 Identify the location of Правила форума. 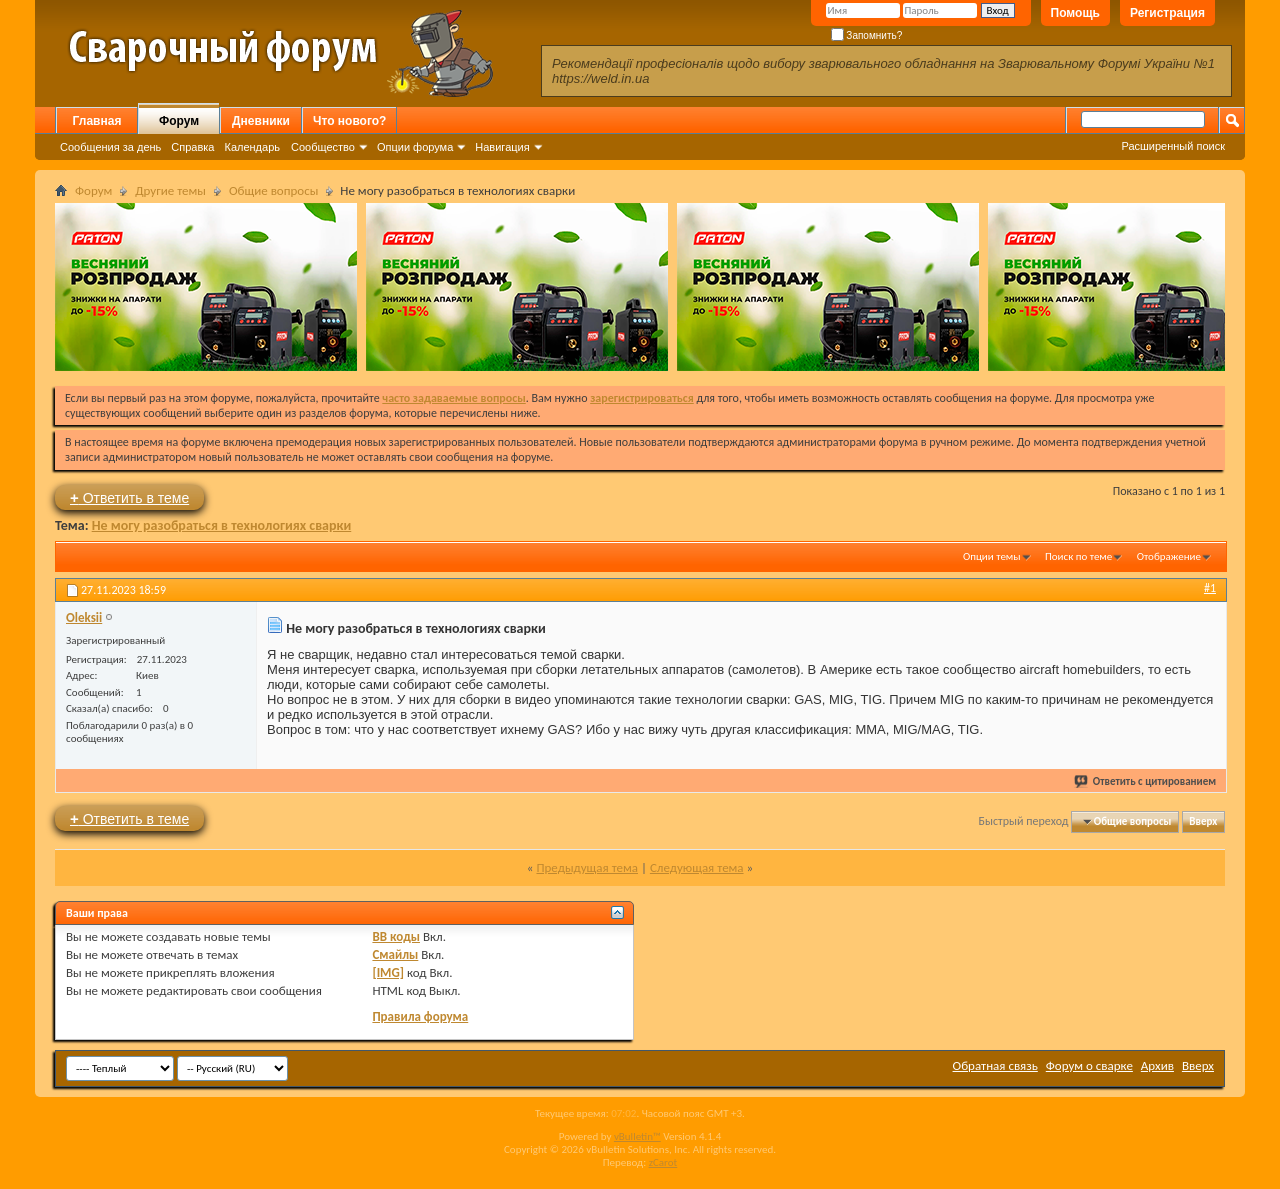
(420, 1016).